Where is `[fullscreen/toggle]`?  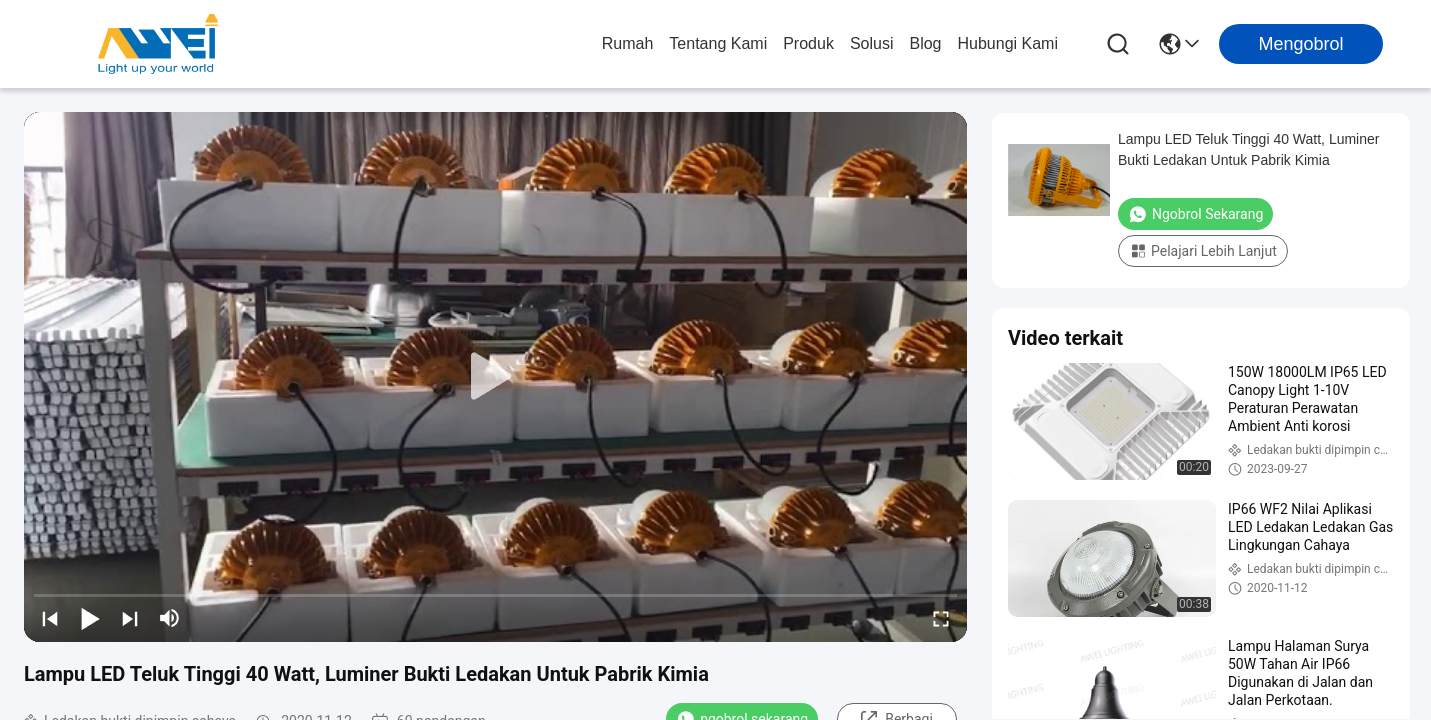 [fullscreen/toggle] is located at coordinates (941, 618).